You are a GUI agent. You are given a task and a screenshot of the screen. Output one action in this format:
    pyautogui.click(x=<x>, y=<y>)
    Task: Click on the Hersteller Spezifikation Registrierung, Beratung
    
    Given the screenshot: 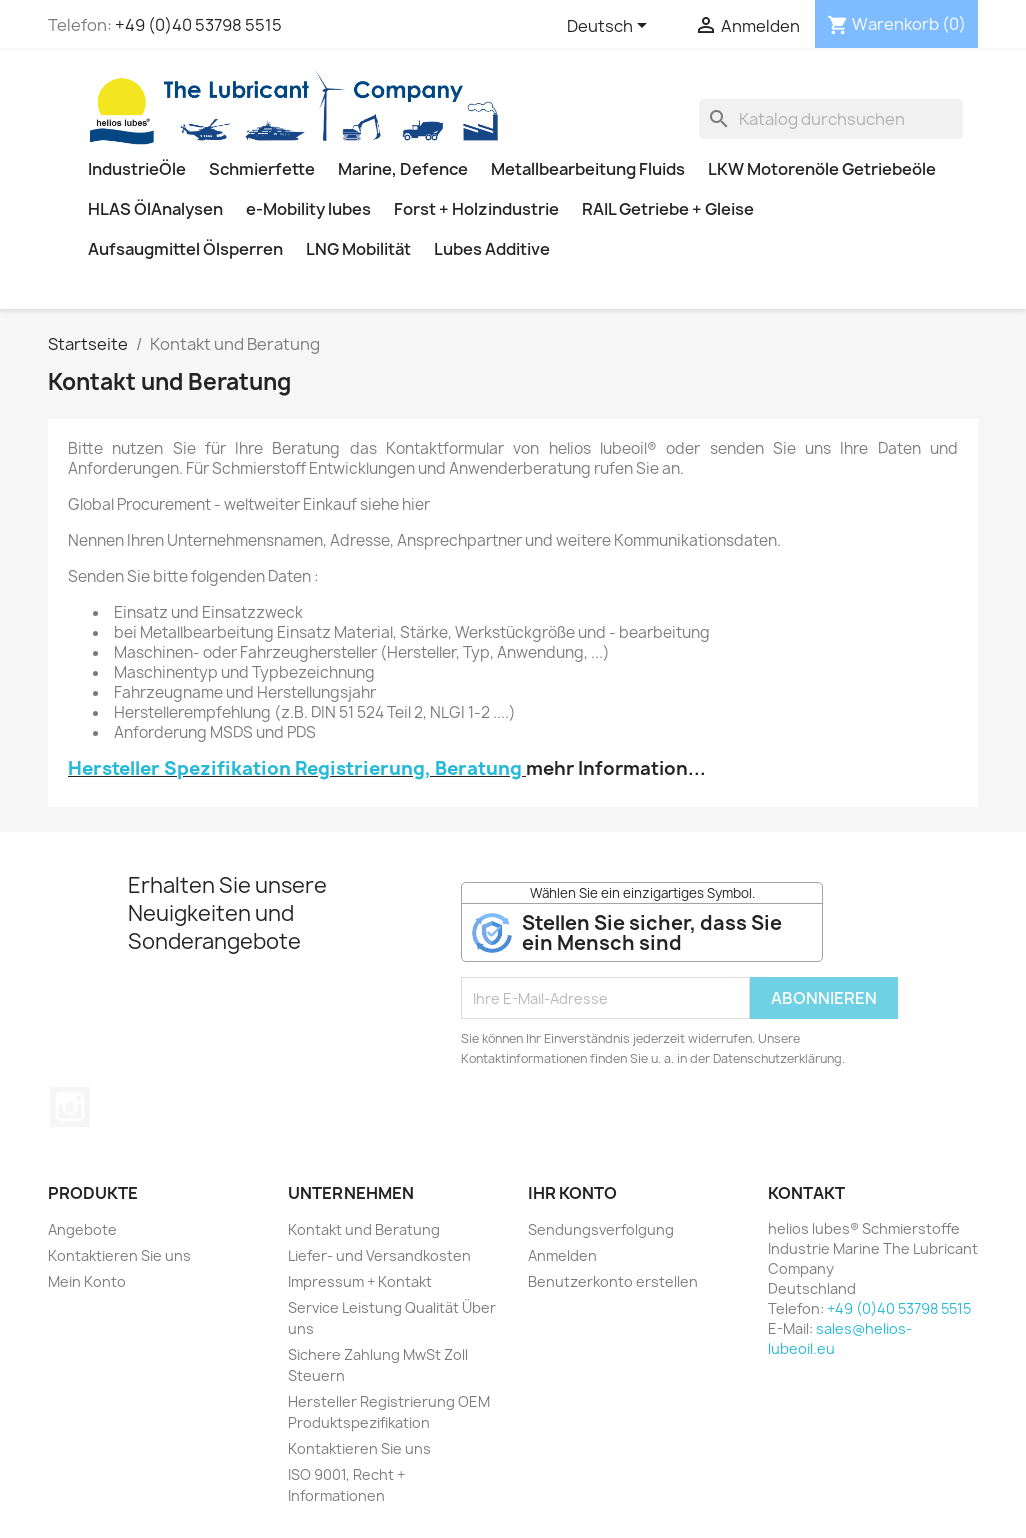 What is the action you would take?
    pyautogui.click(x=295, y=768)
    